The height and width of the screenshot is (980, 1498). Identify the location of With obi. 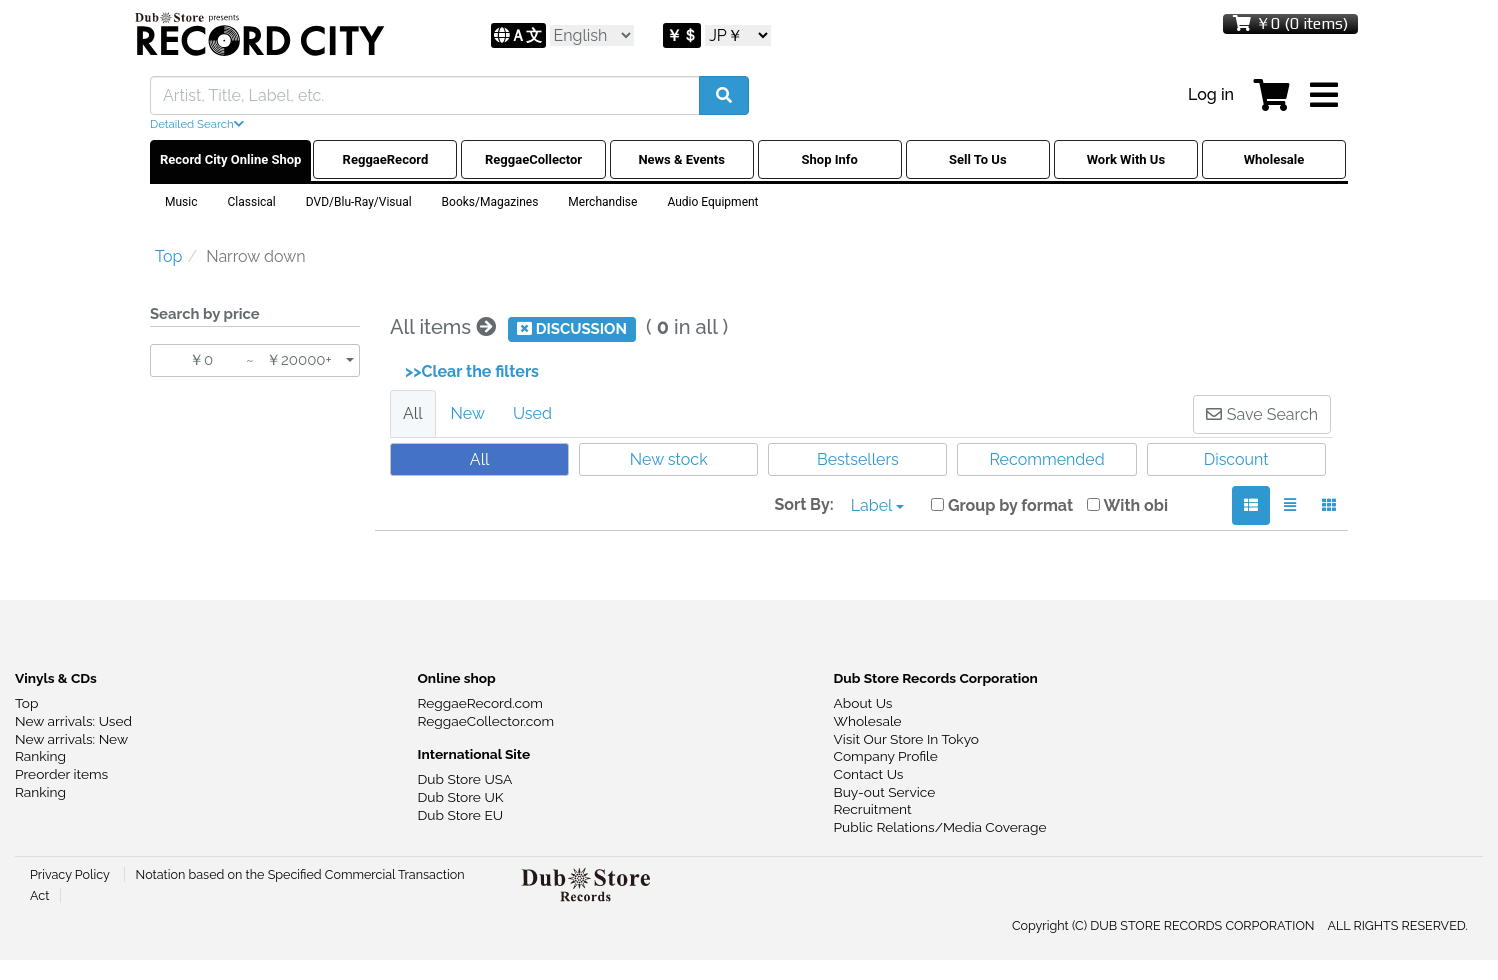
(1127, 505).